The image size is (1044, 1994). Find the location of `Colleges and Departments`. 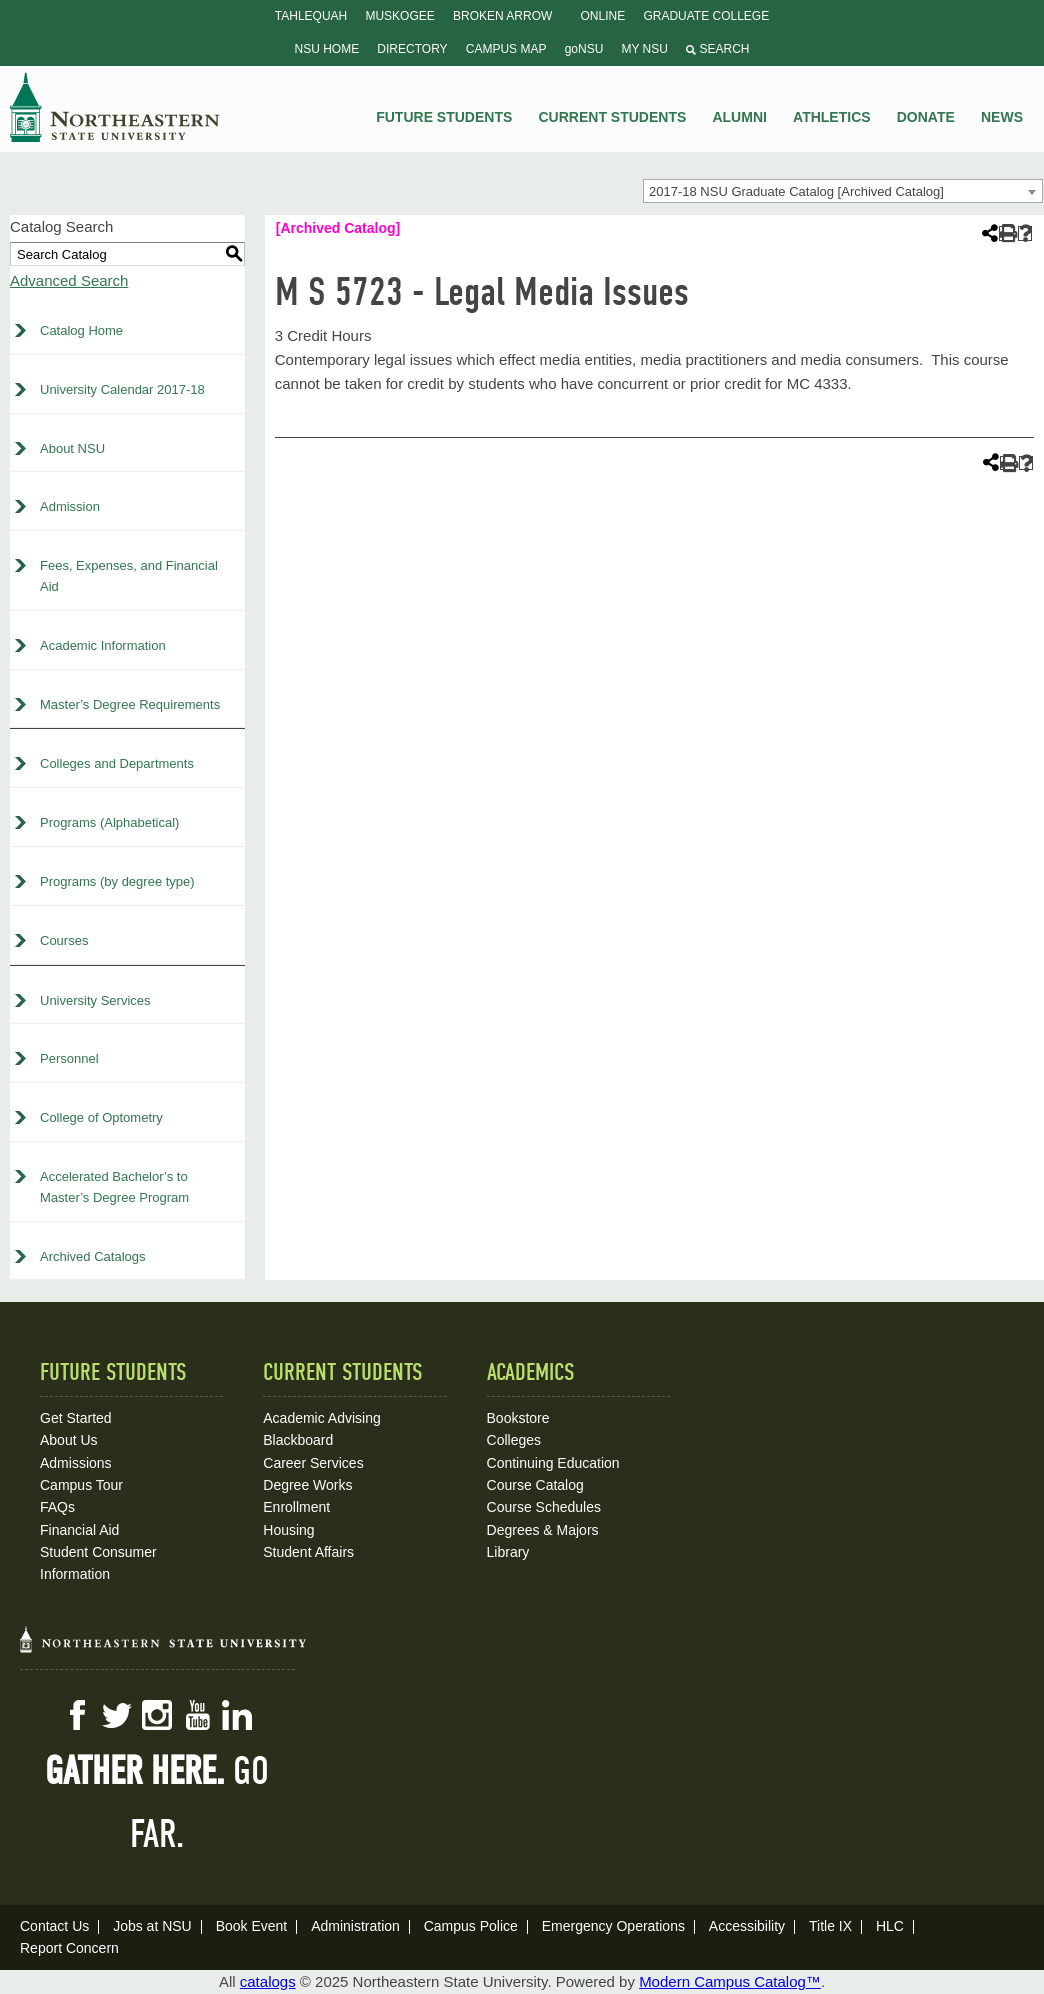

Colleges and Departments is located at coordinates (117, 763).